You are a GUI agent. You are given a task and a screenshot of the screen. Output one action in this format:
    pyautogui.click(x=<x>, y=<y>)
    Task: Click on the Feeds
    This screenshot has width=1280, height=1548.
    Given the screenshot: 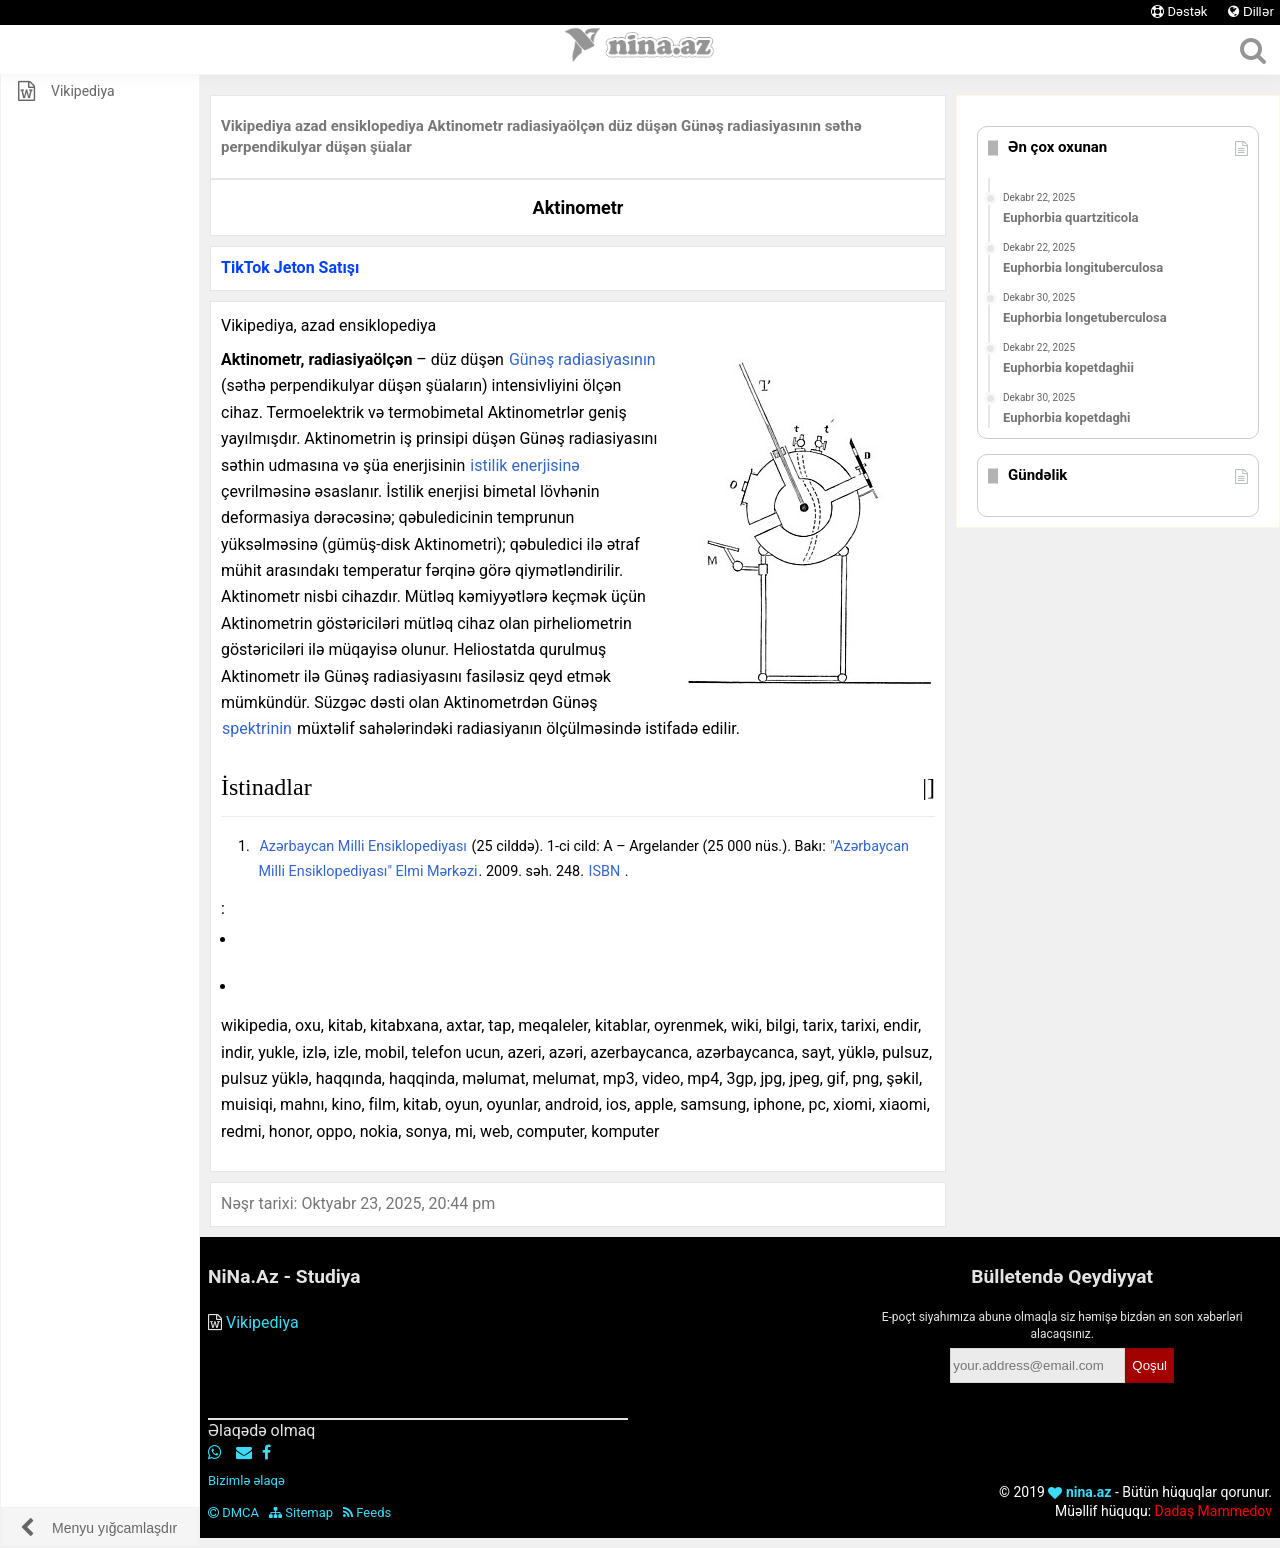 What is the action you would take?
    pyautogui.click(x=367, y=1512)
    